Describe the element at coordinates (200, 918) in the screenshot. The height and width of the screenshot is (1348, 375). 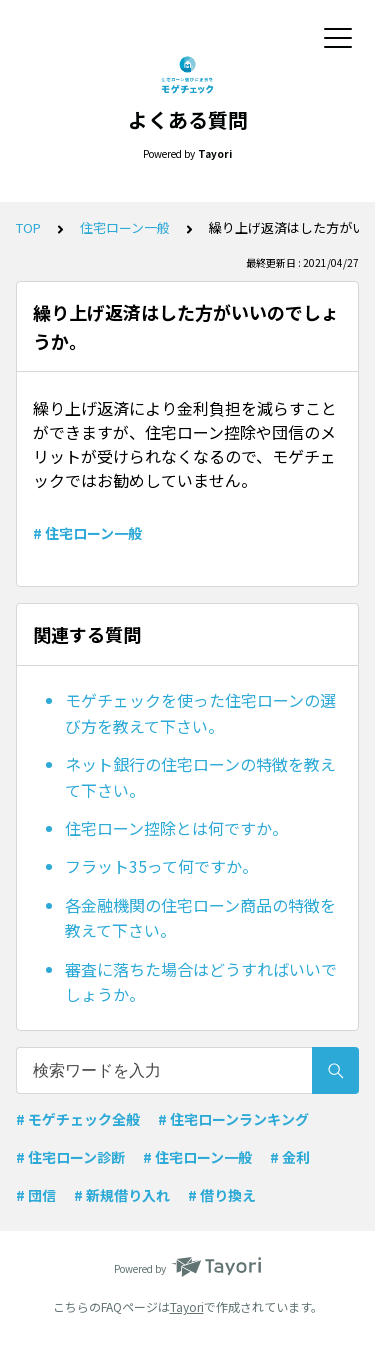
I see `各金融機関の住宅ローン商品の特徴を教えて下さい。` at that location.